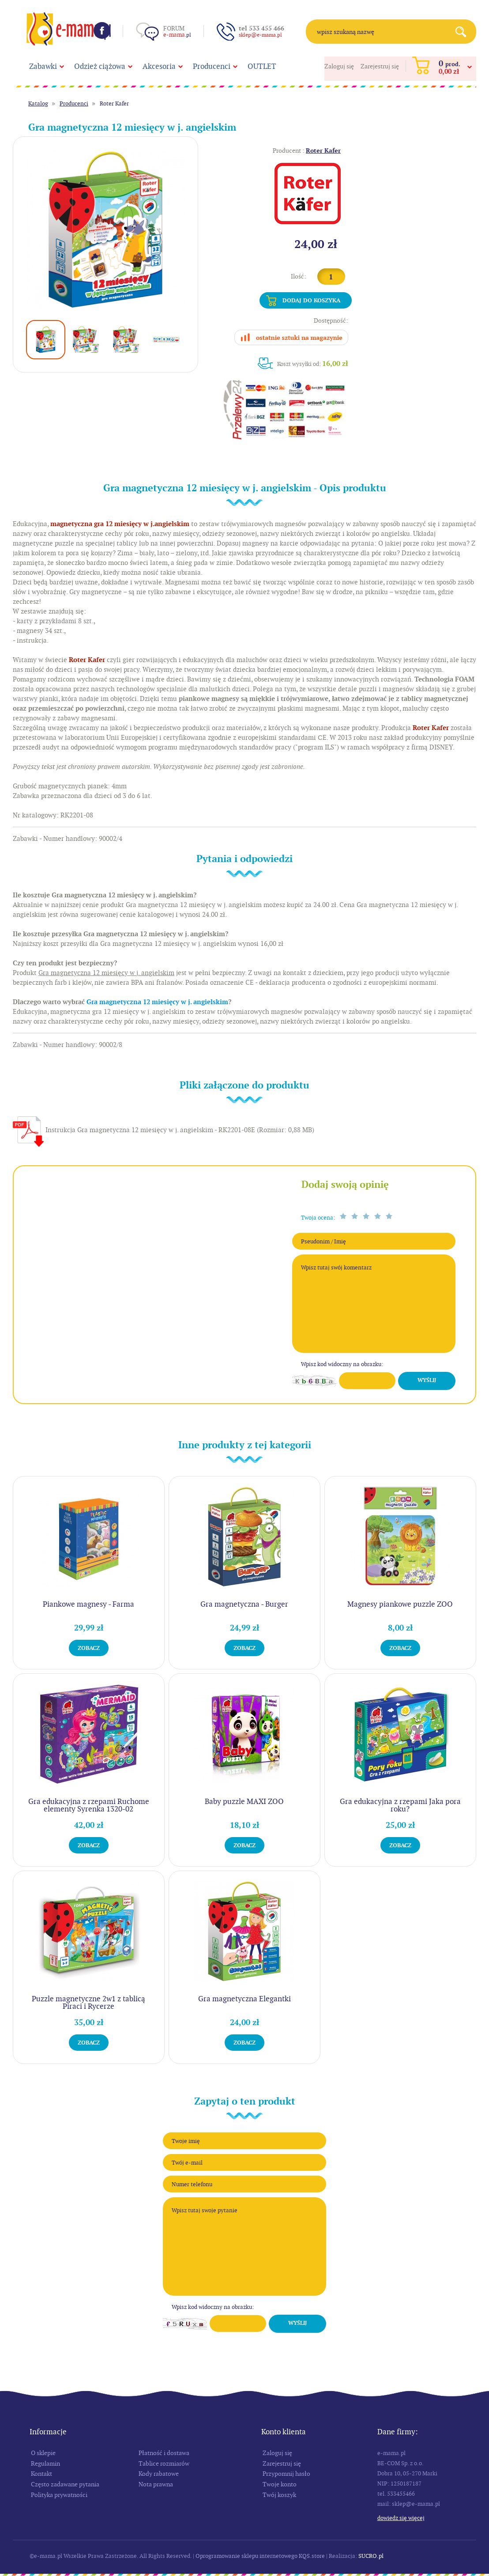 The width and height of the screenshot is (489, 2576). What do you see at coordinates (244, 1604) in the screenshot?
I see `Gra magnetyczna - Burger` at bounding box center [244, 1604].